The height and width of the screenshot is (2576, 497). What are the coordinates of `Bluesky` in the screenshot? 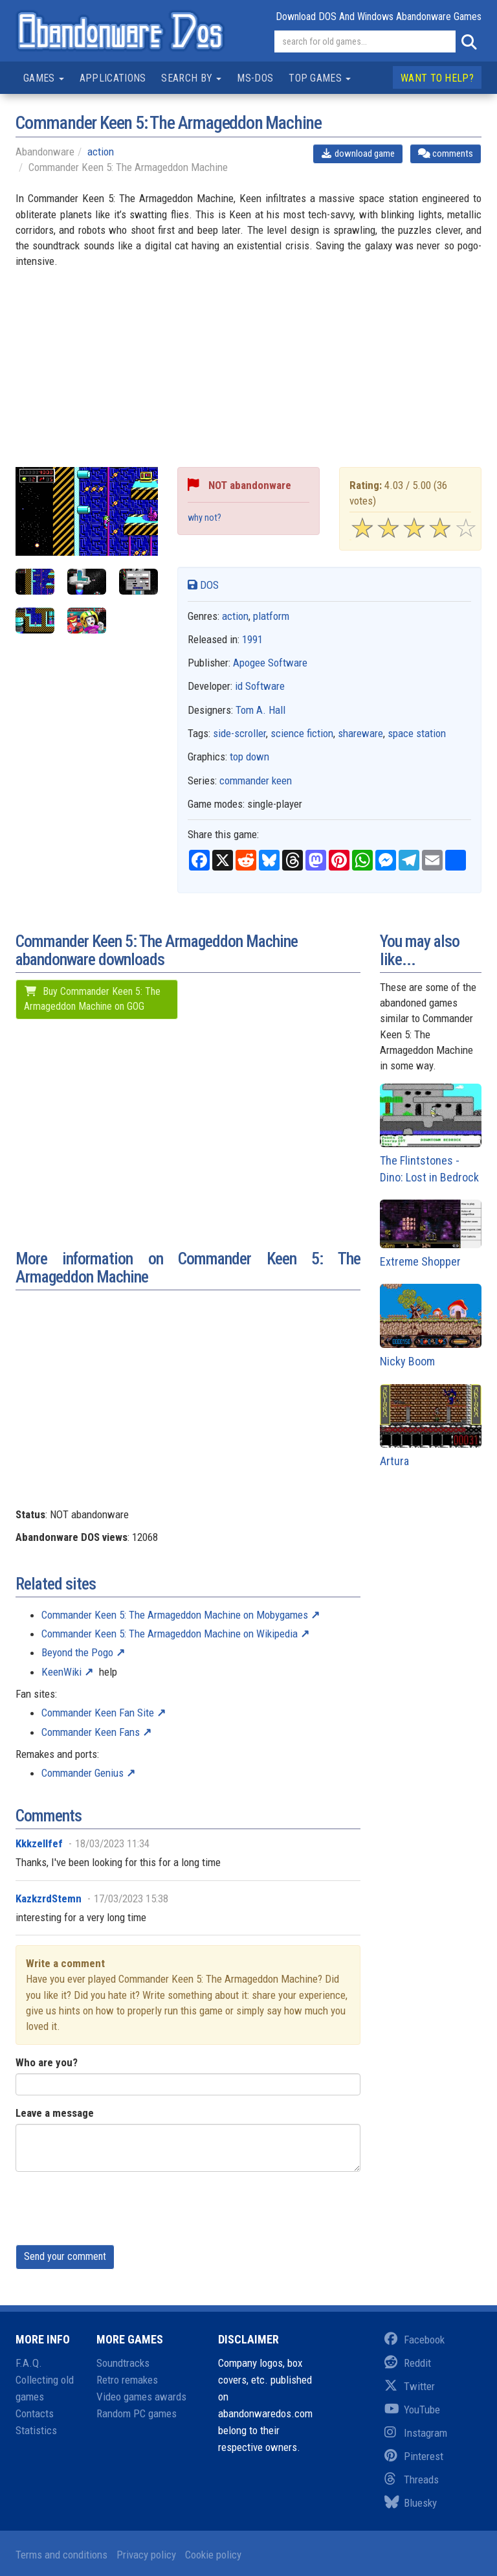 It's located at (410, 2502).